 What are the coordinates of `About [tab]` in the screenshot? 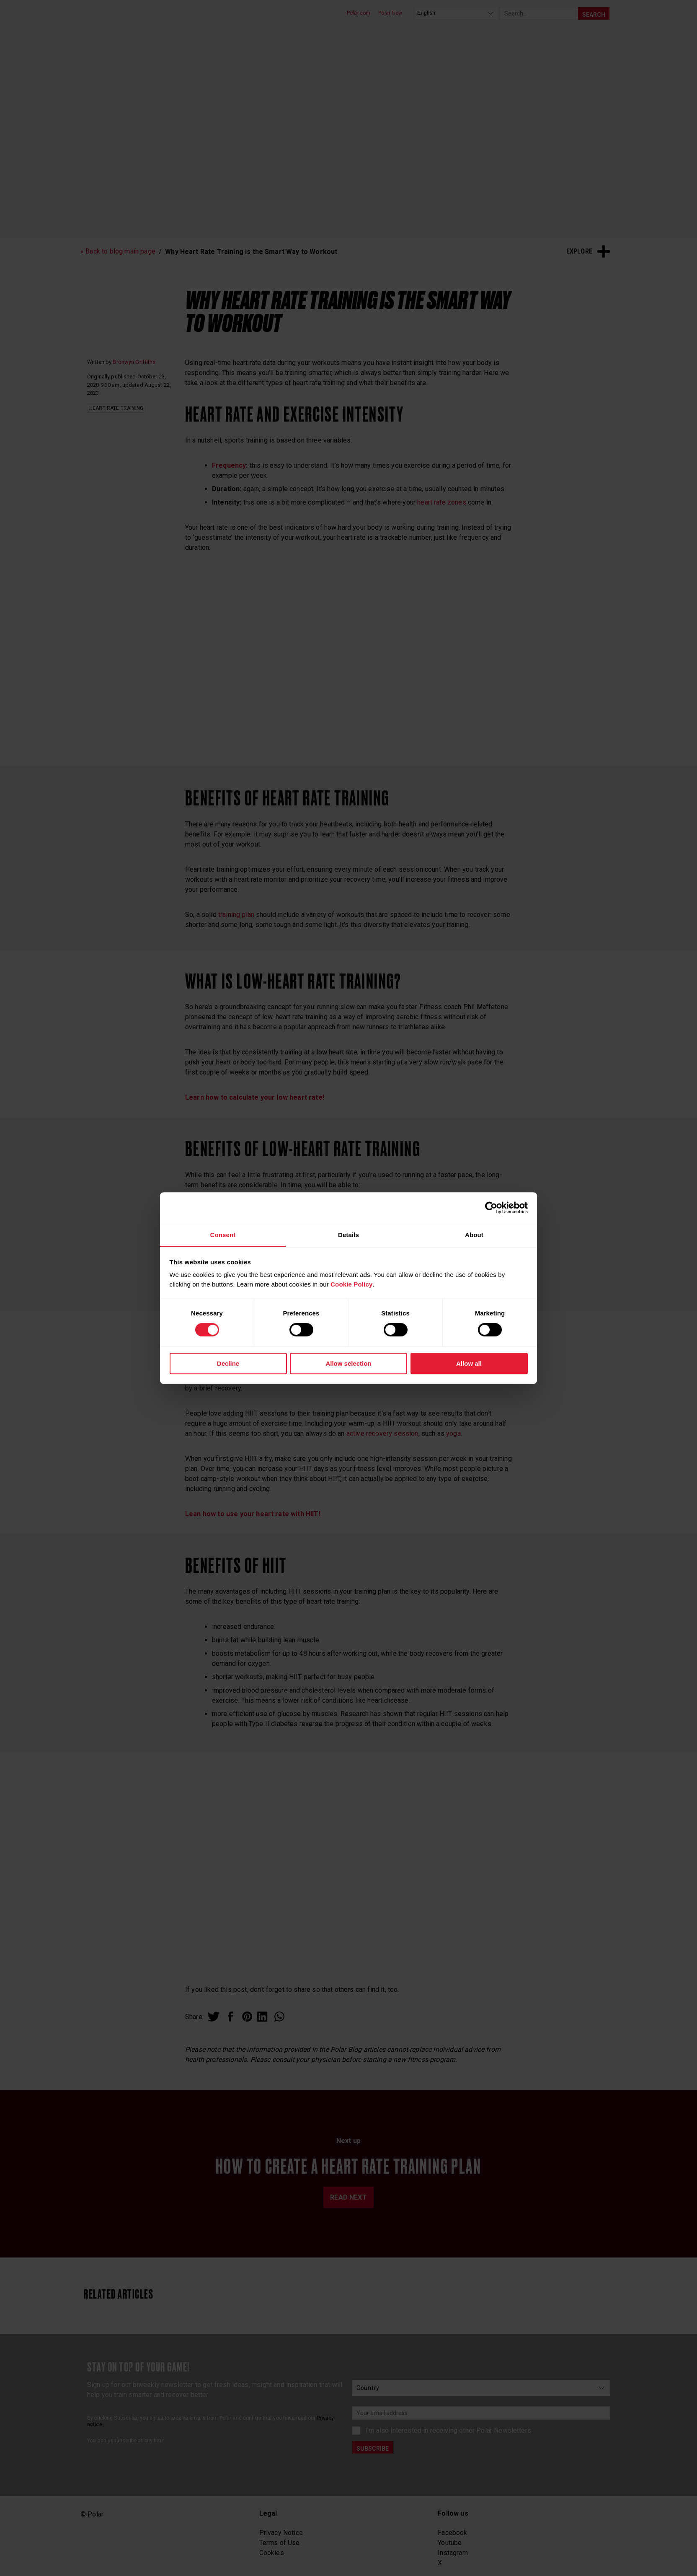 It's located at (474, 1234).